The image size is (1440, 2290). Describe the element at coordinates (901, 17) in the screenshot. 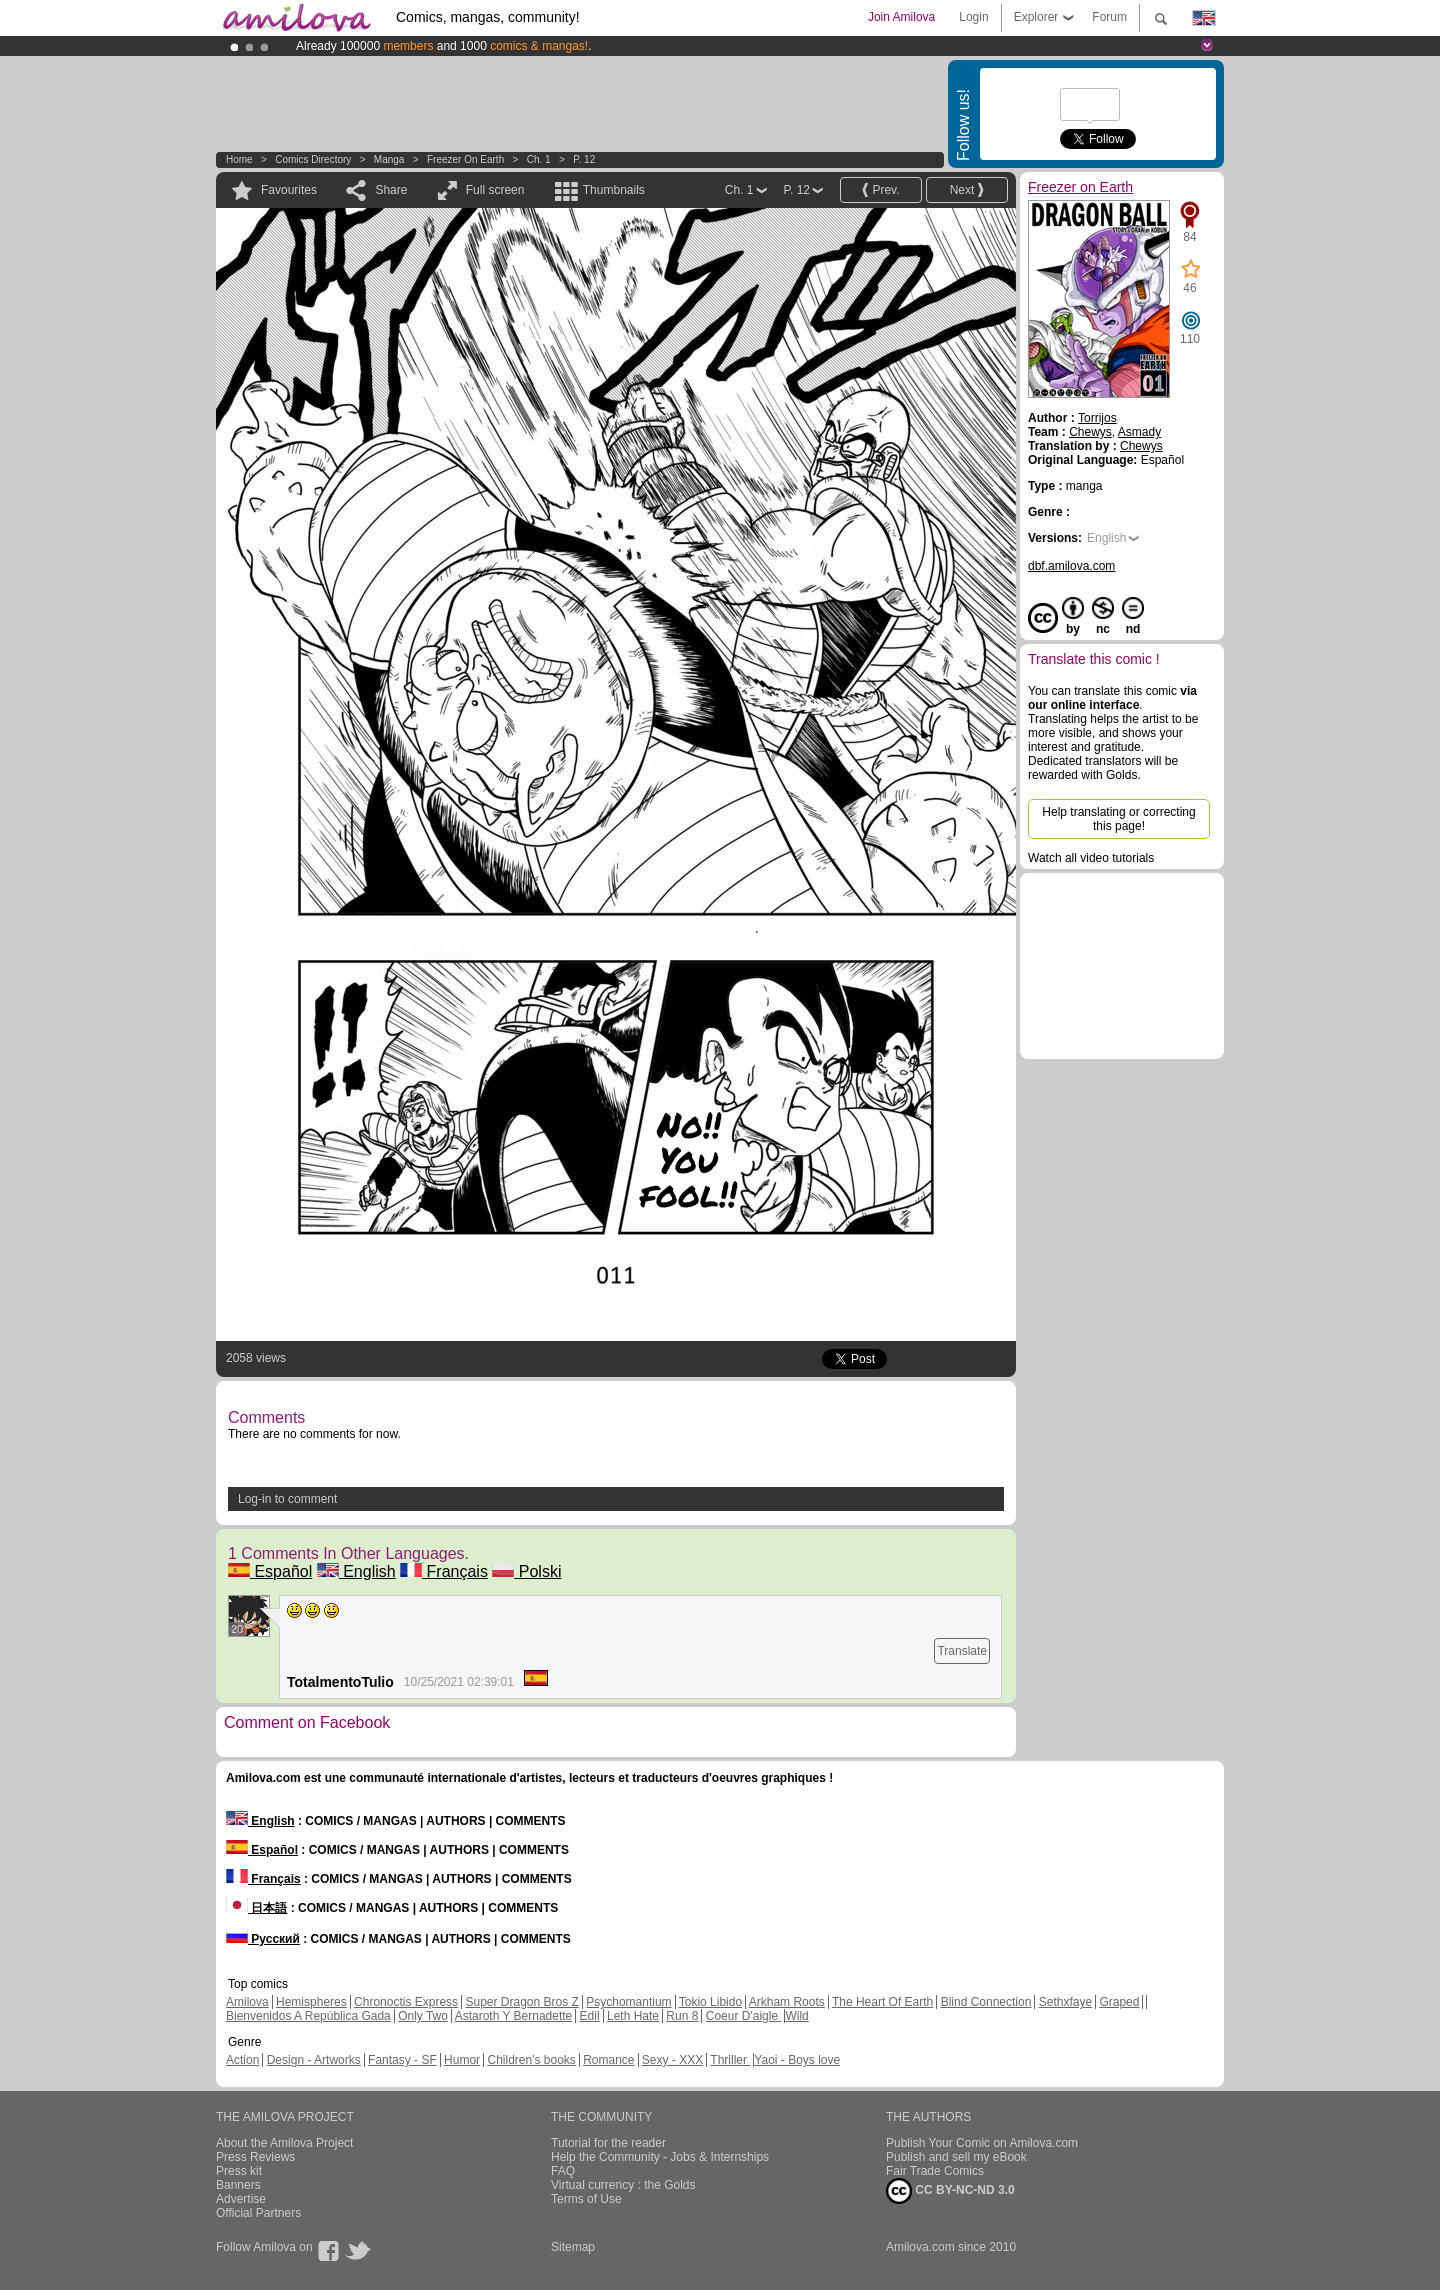

I see `Join Amilova` at that location.